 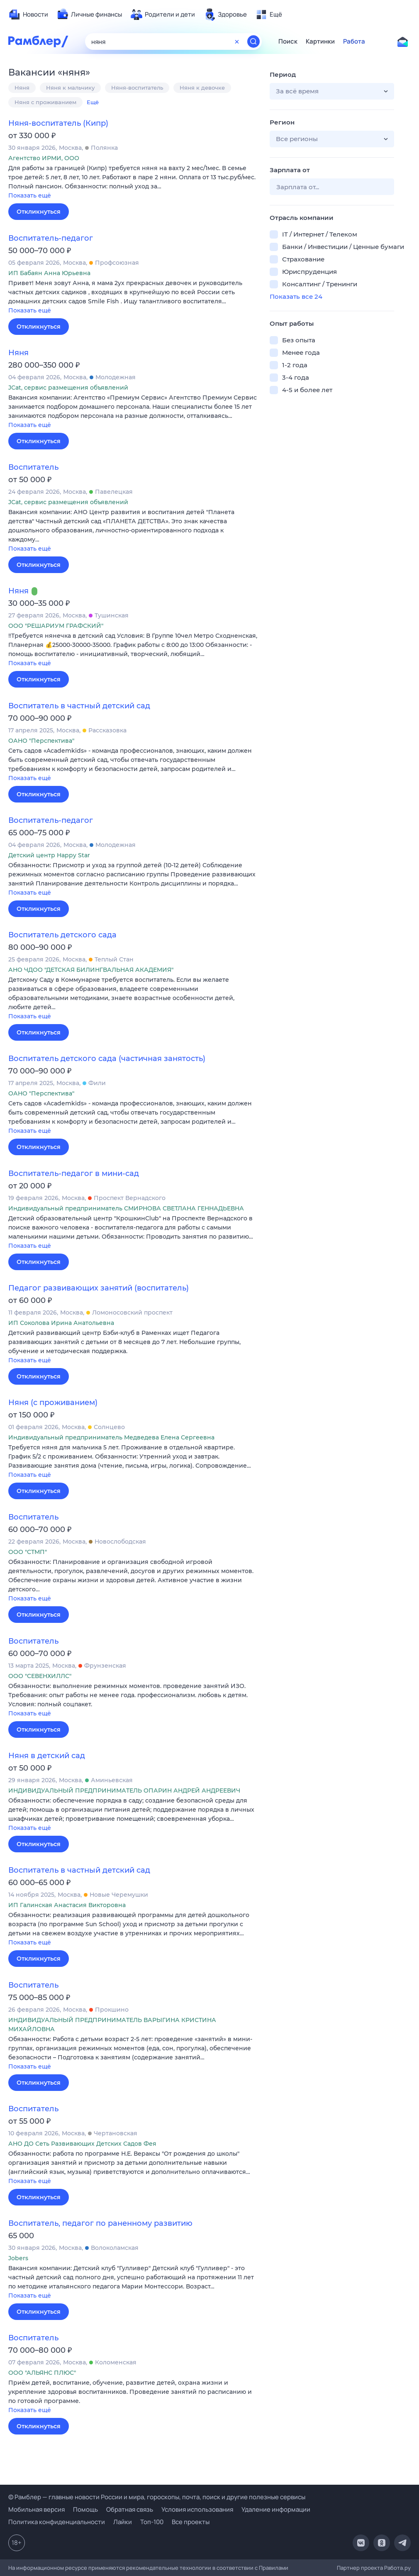 What do you see at coordinates (296, 296) in the screenshot?
I see `Показать все 24` at bounding box center [296, 296].